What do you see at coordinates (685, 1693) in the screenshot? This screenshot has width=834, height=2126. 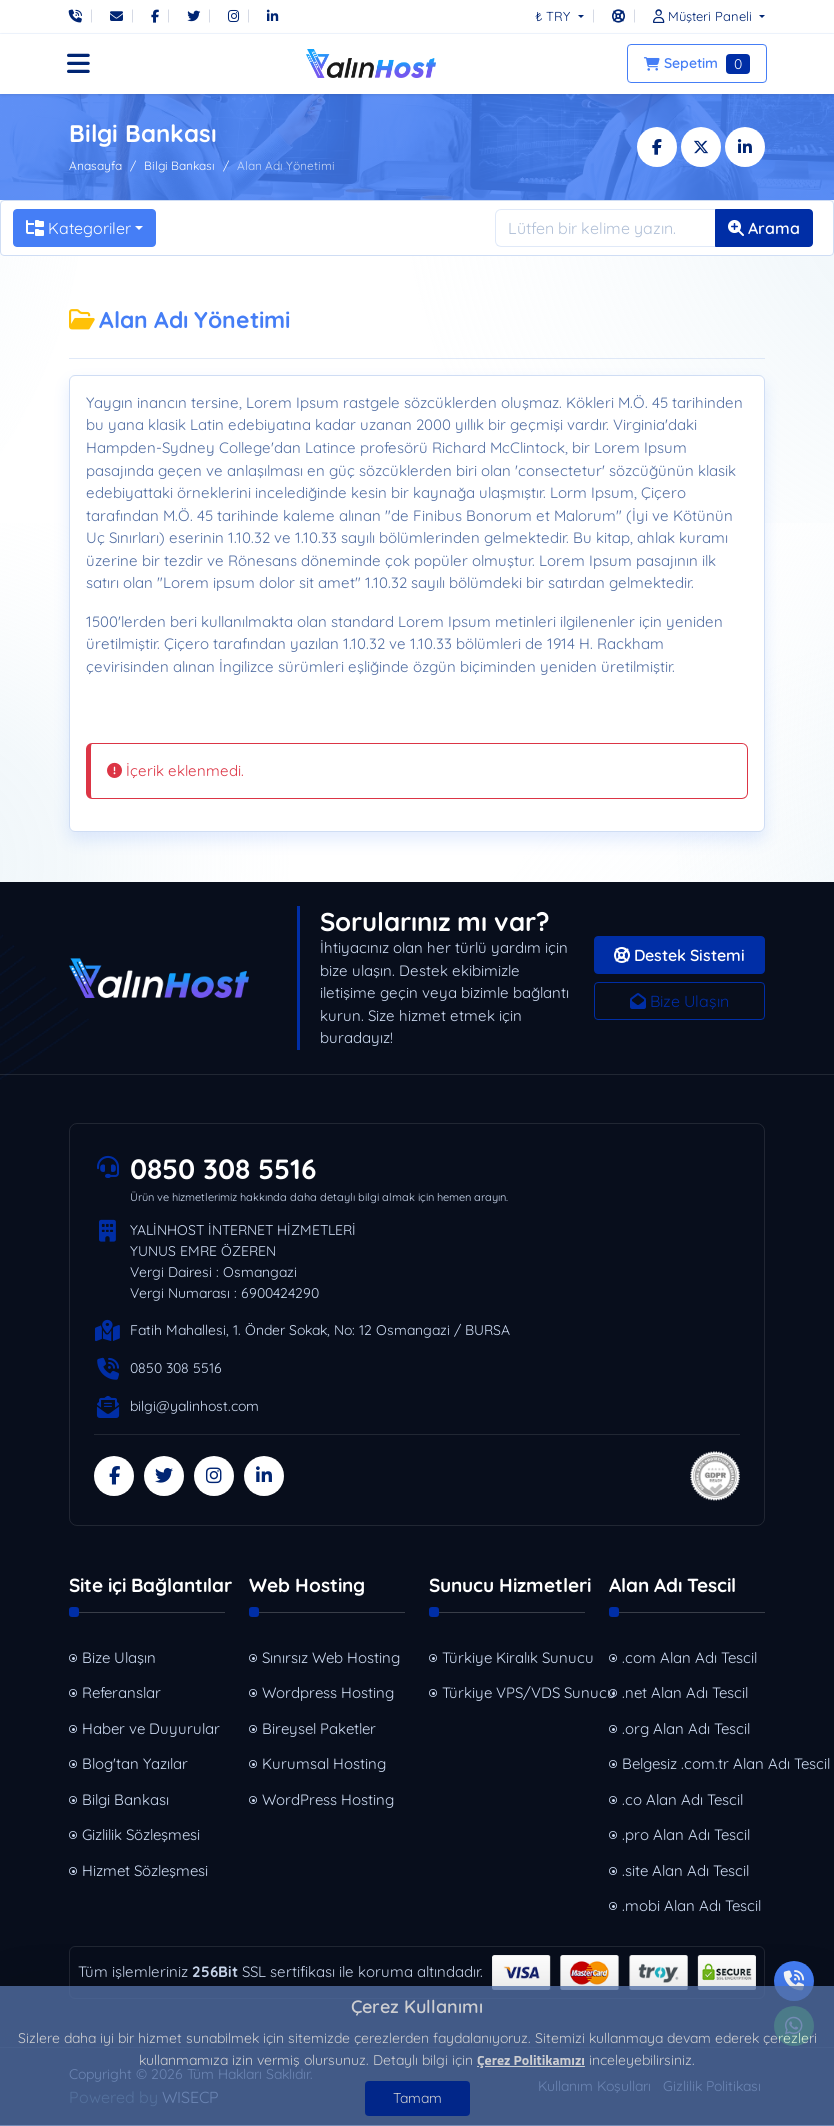 I see `.net Alan Adı Tescil` at bounding box center [685, 1693].